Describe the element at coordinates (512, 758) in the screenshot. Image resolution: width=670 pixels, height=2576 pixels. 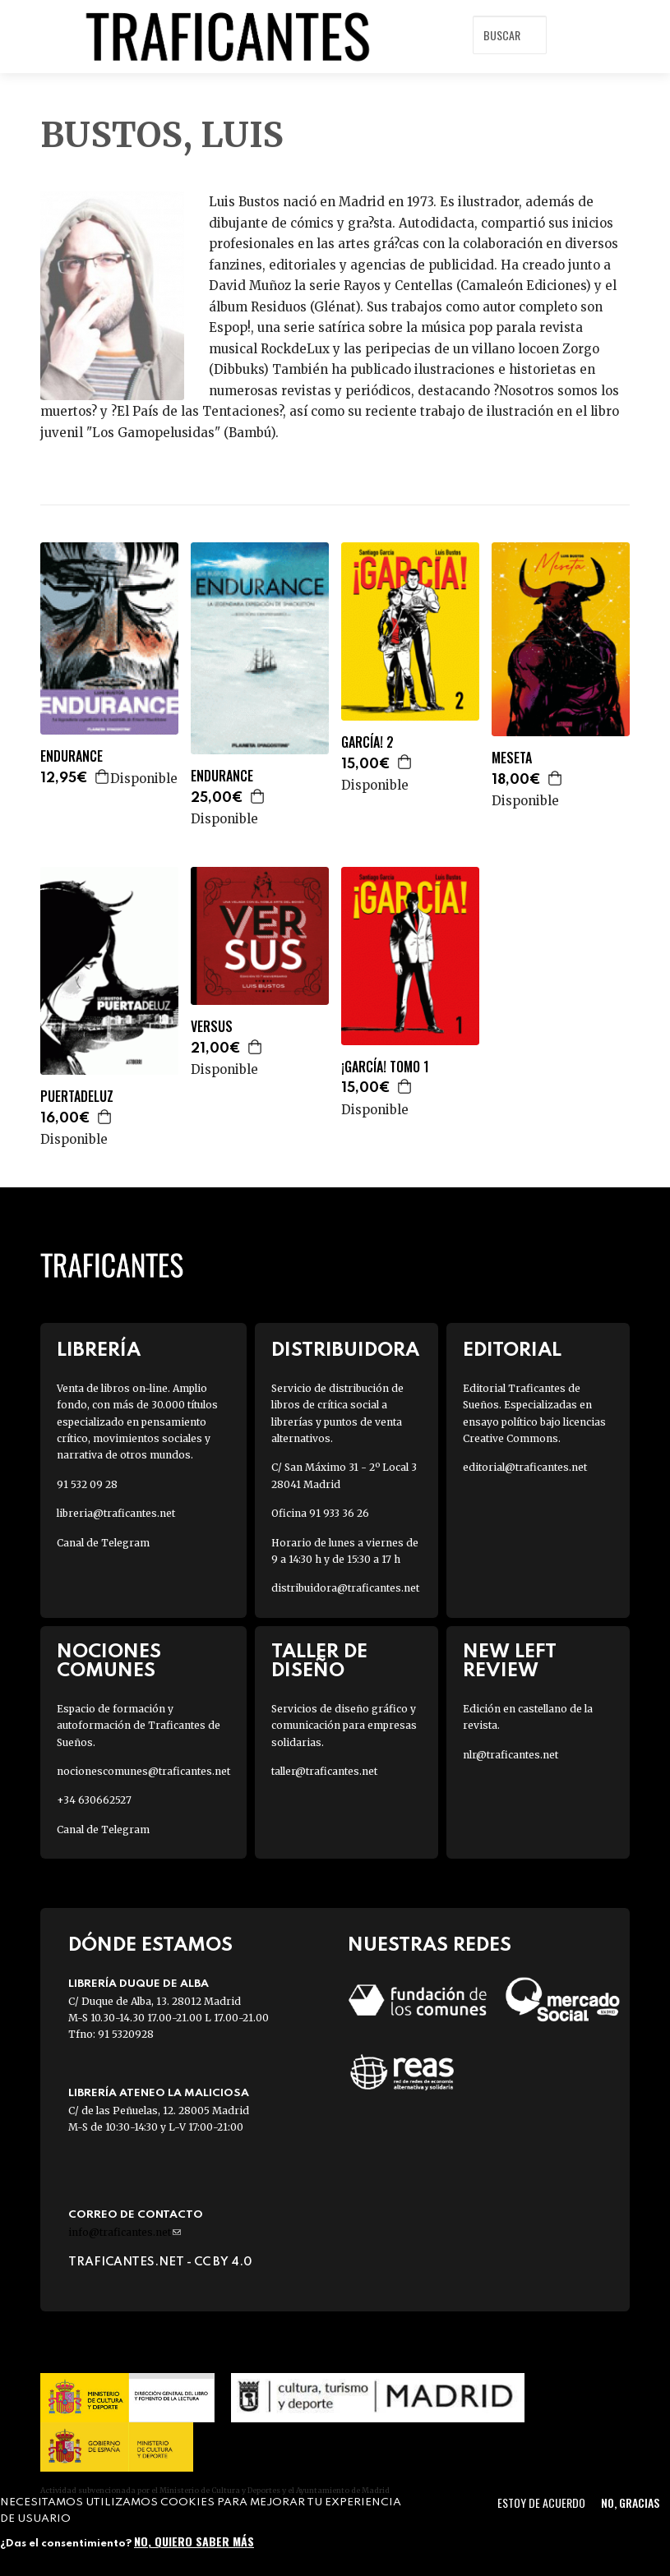
I see `MESETA` at that location.